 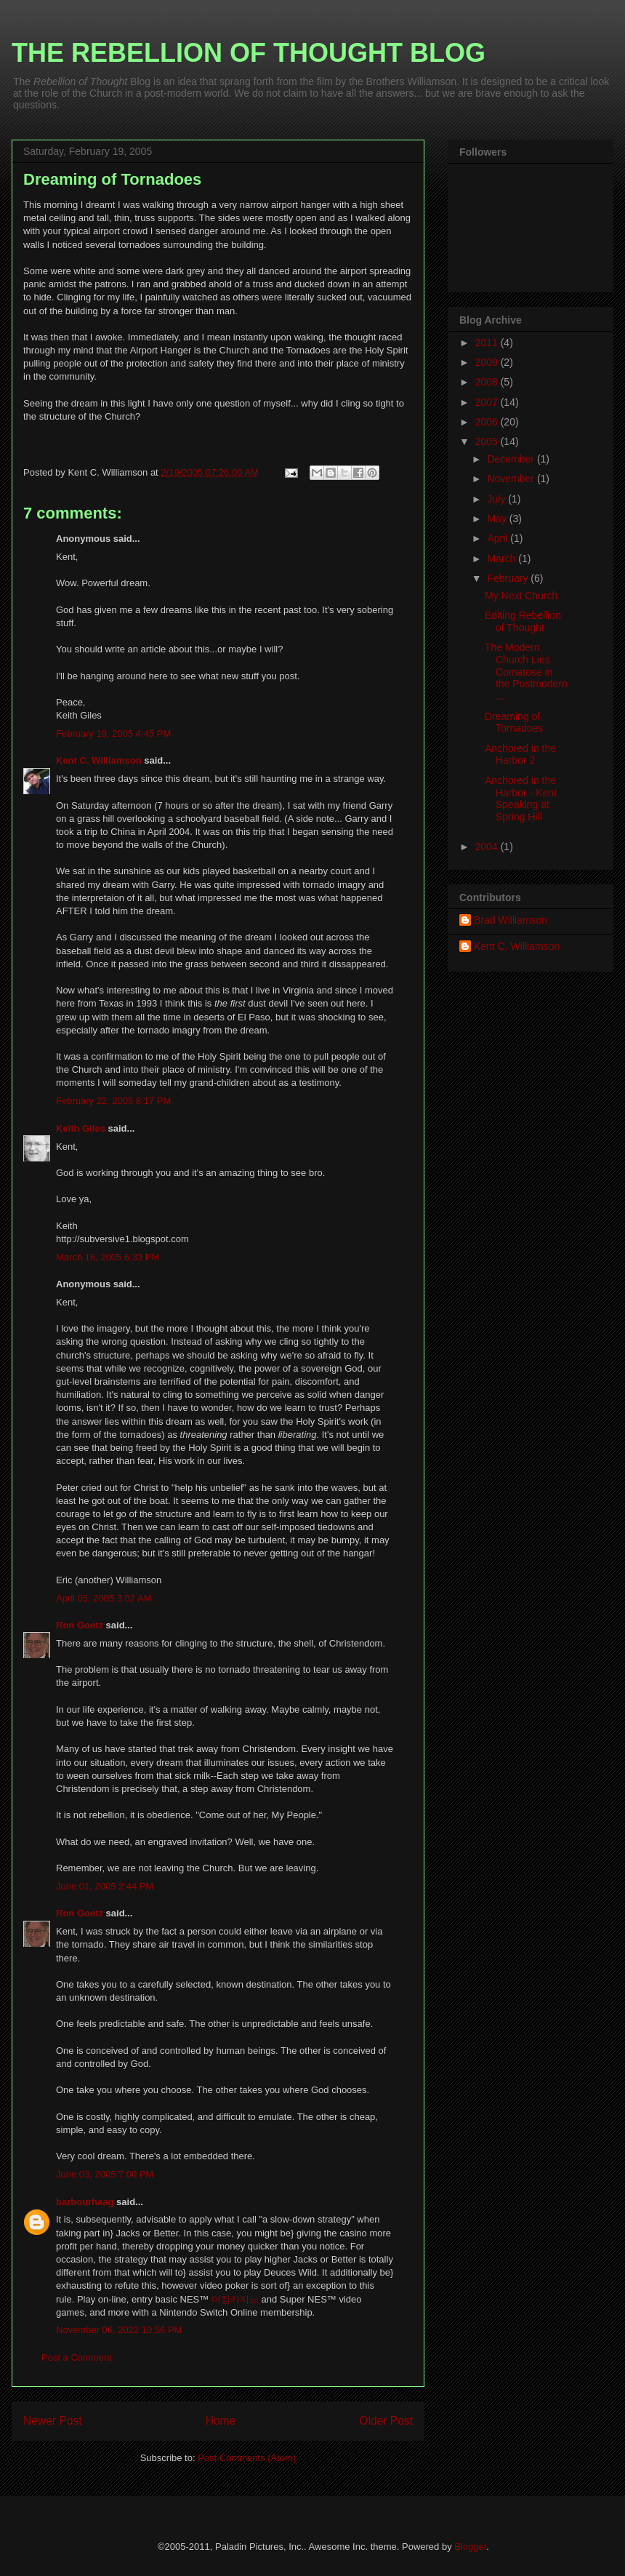 I want to click on 2009, so click(x=488, y=362).